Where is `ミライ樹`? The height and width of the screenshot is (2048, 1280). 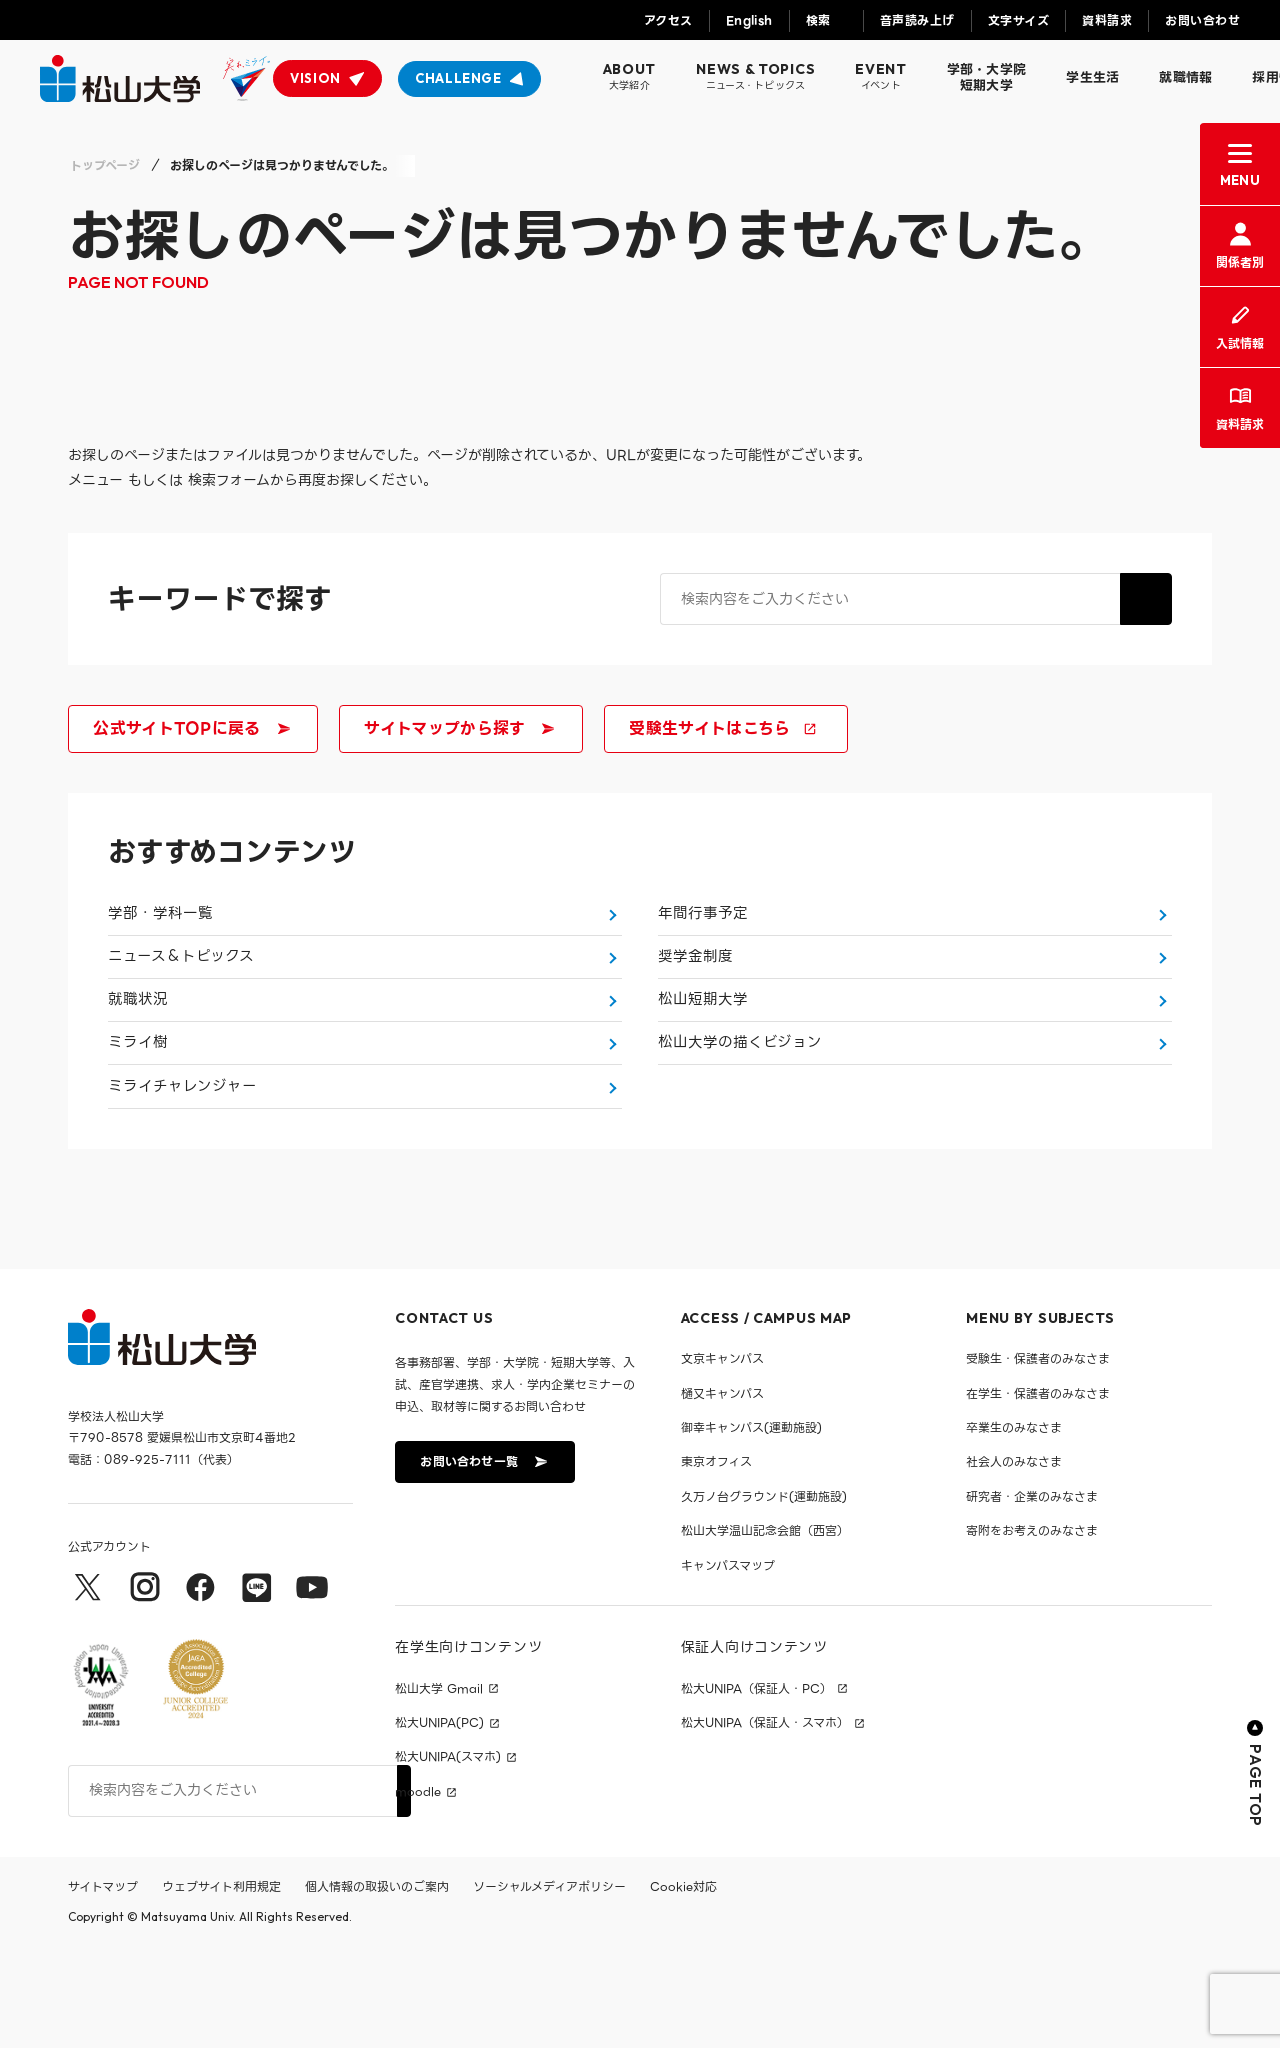
ミライ樹 is located at coordinates (138, 1114).